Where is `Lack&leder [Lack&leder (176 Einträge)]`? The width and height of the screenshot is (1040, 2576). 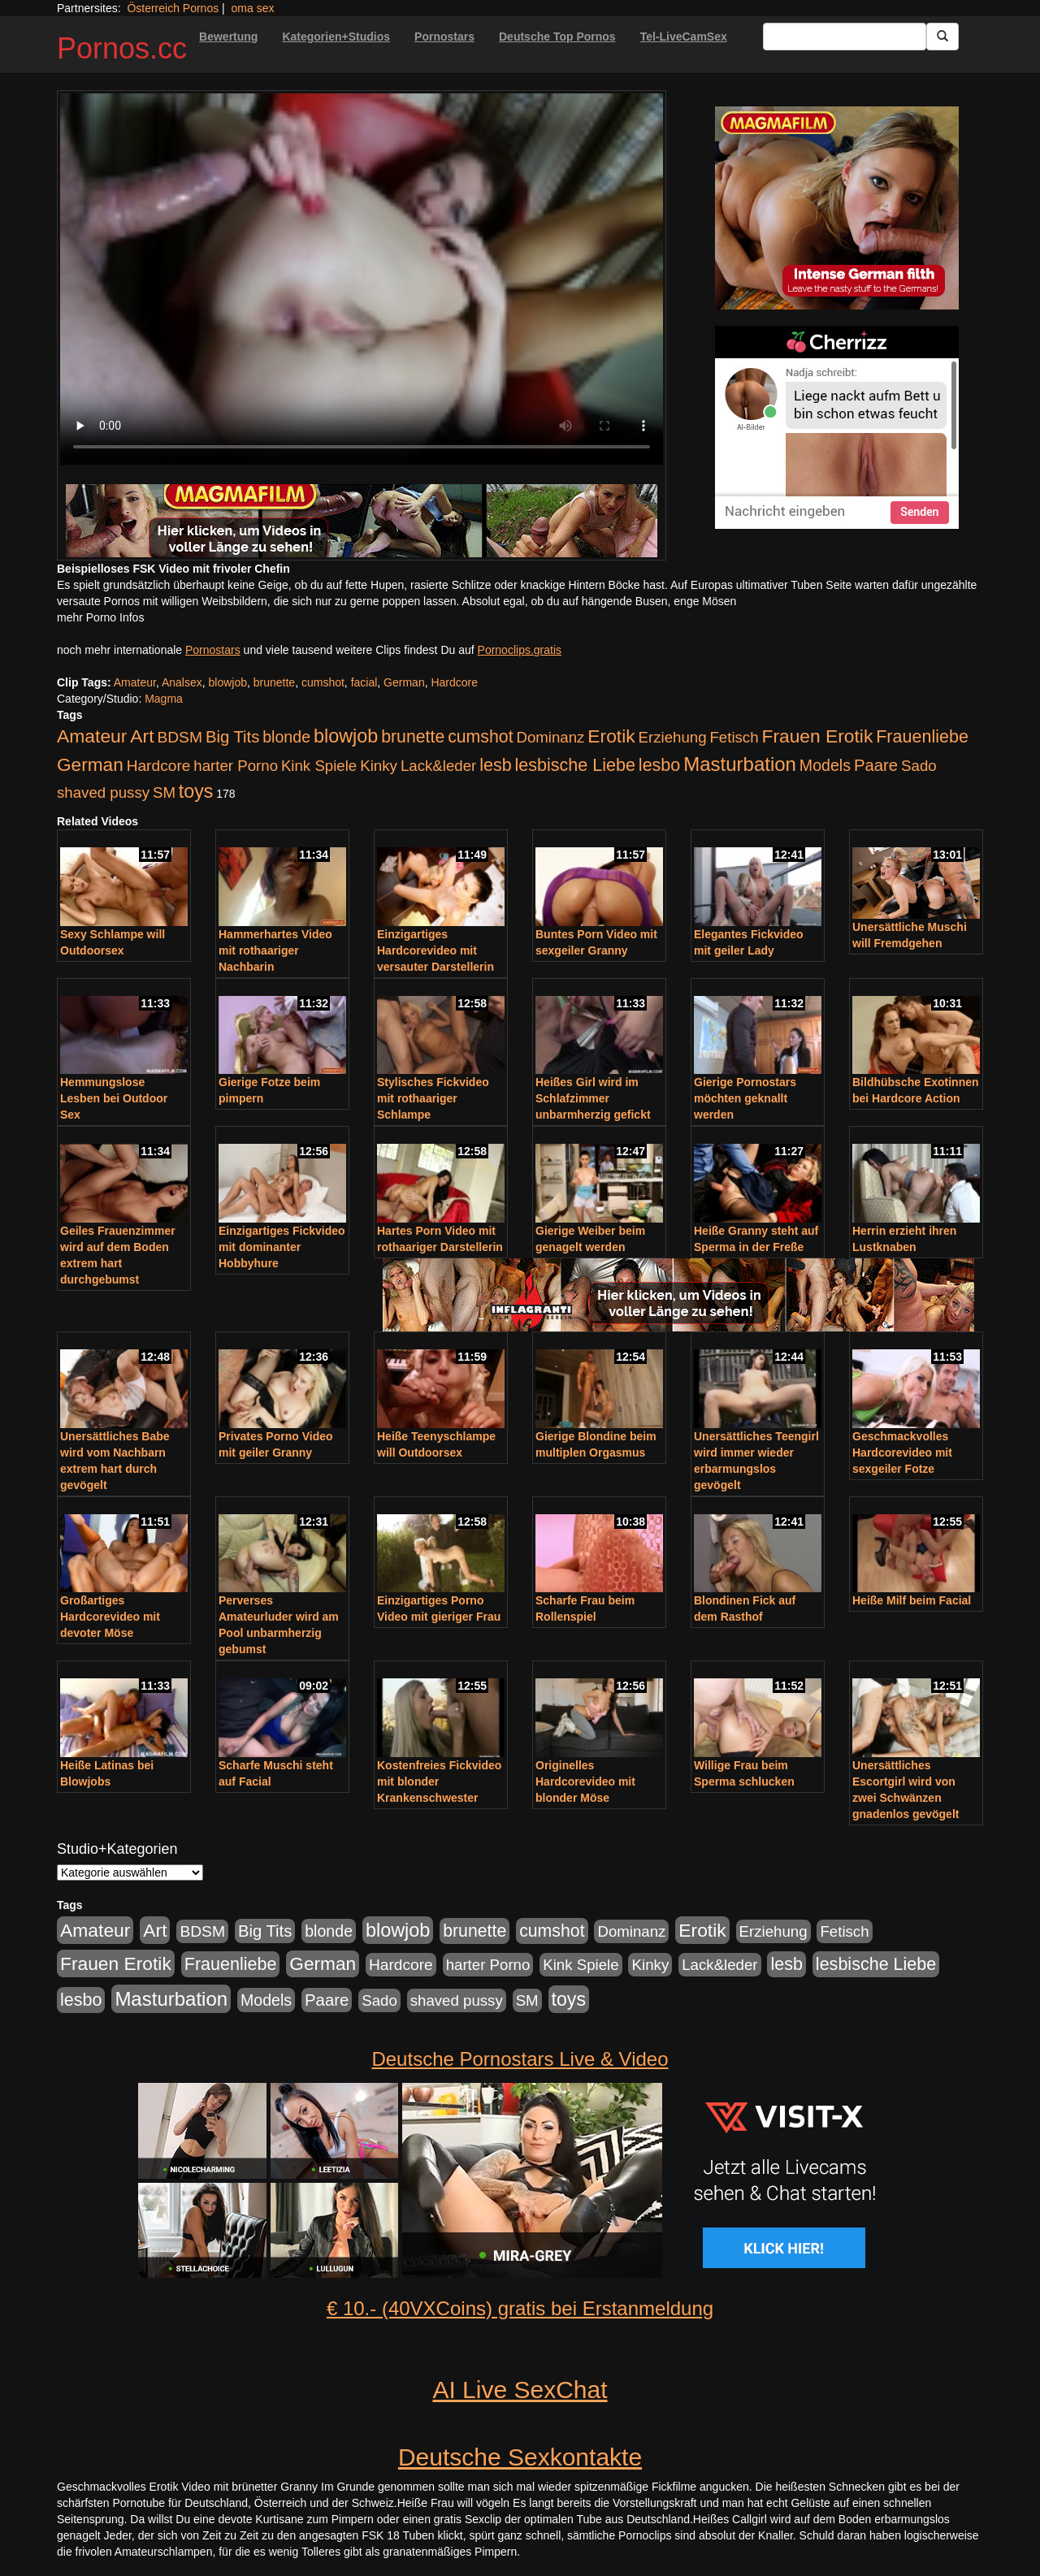 Lack&leder [Lack&leder (176 Einträge)] is located at coordinates (438, 765).